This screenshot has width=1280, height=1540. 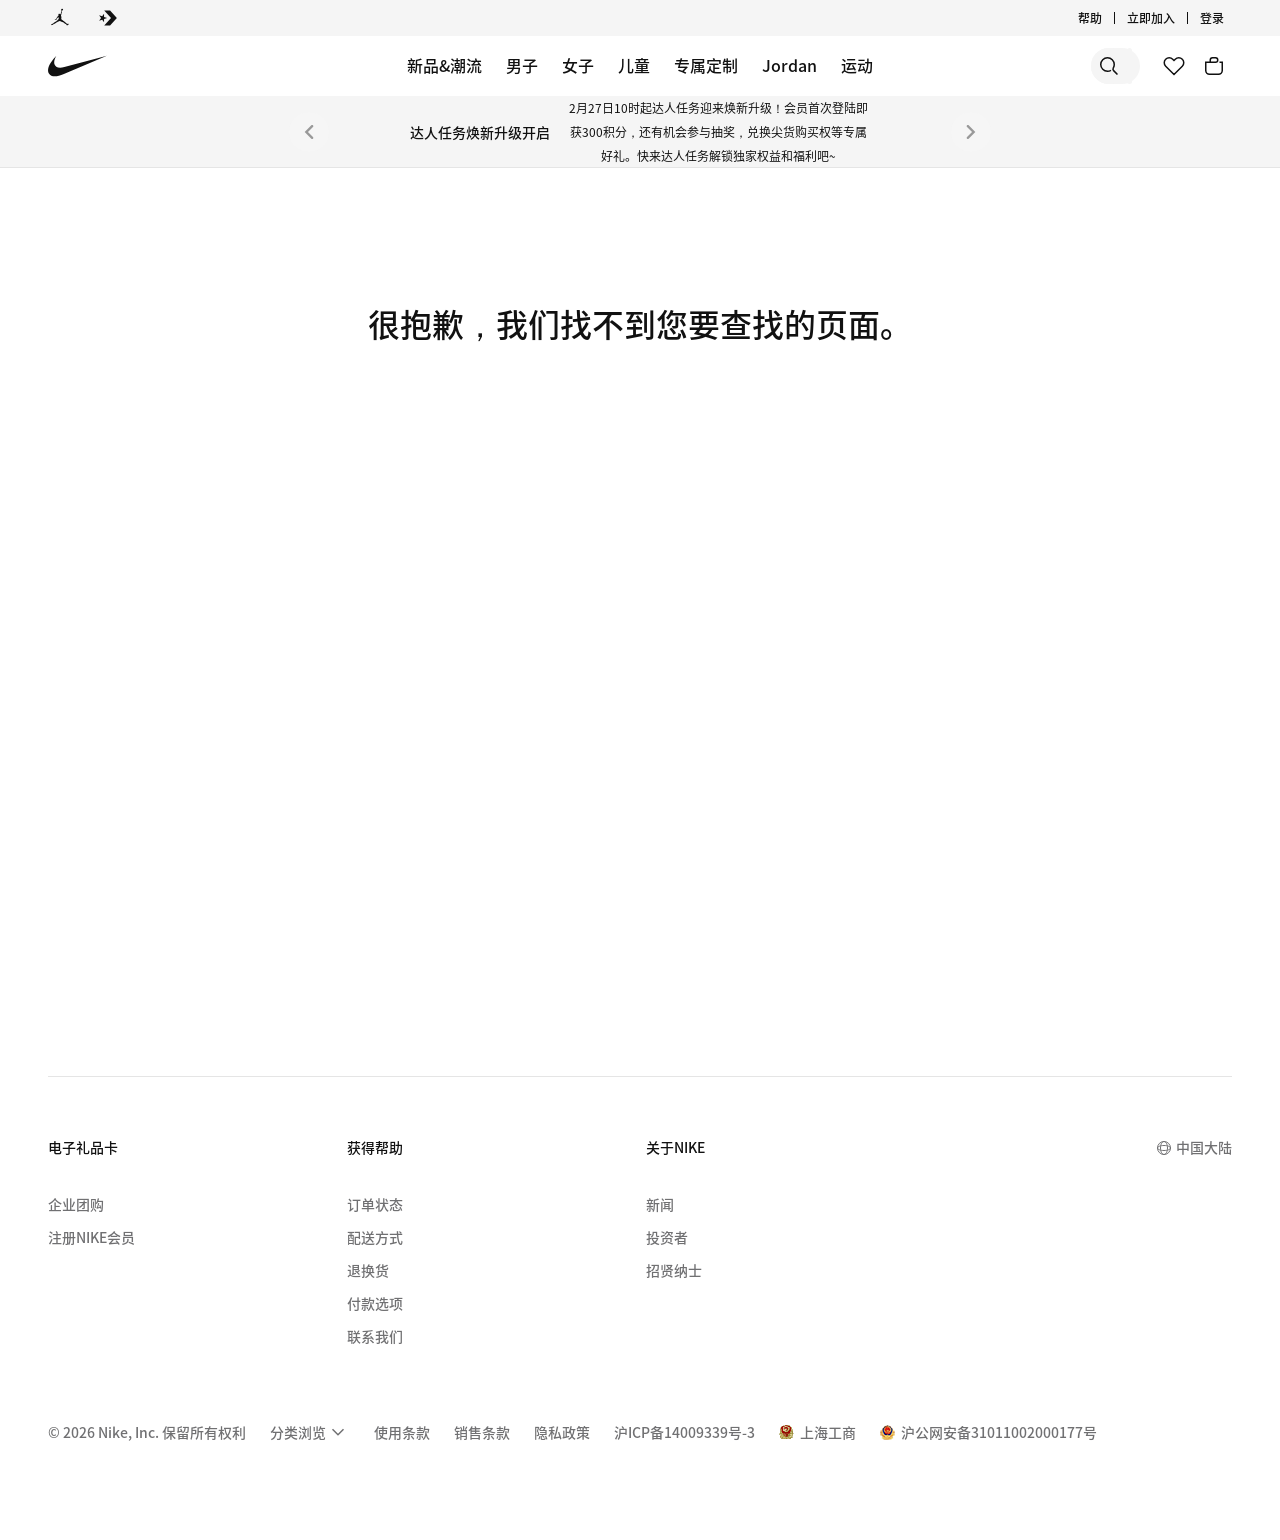 I want to click on [搜索产品], so click(x=1070, y=66).